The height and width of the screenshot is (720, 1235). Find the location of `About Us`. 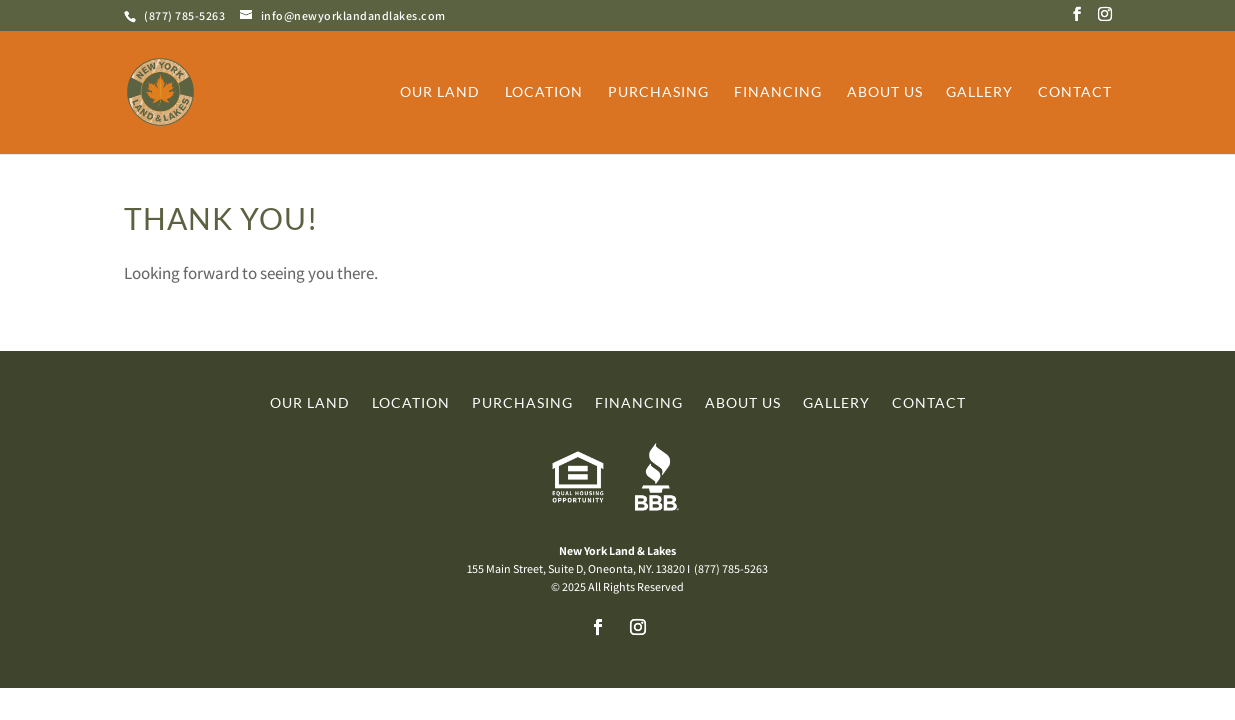

About Us is located at coordinates (885, 92).